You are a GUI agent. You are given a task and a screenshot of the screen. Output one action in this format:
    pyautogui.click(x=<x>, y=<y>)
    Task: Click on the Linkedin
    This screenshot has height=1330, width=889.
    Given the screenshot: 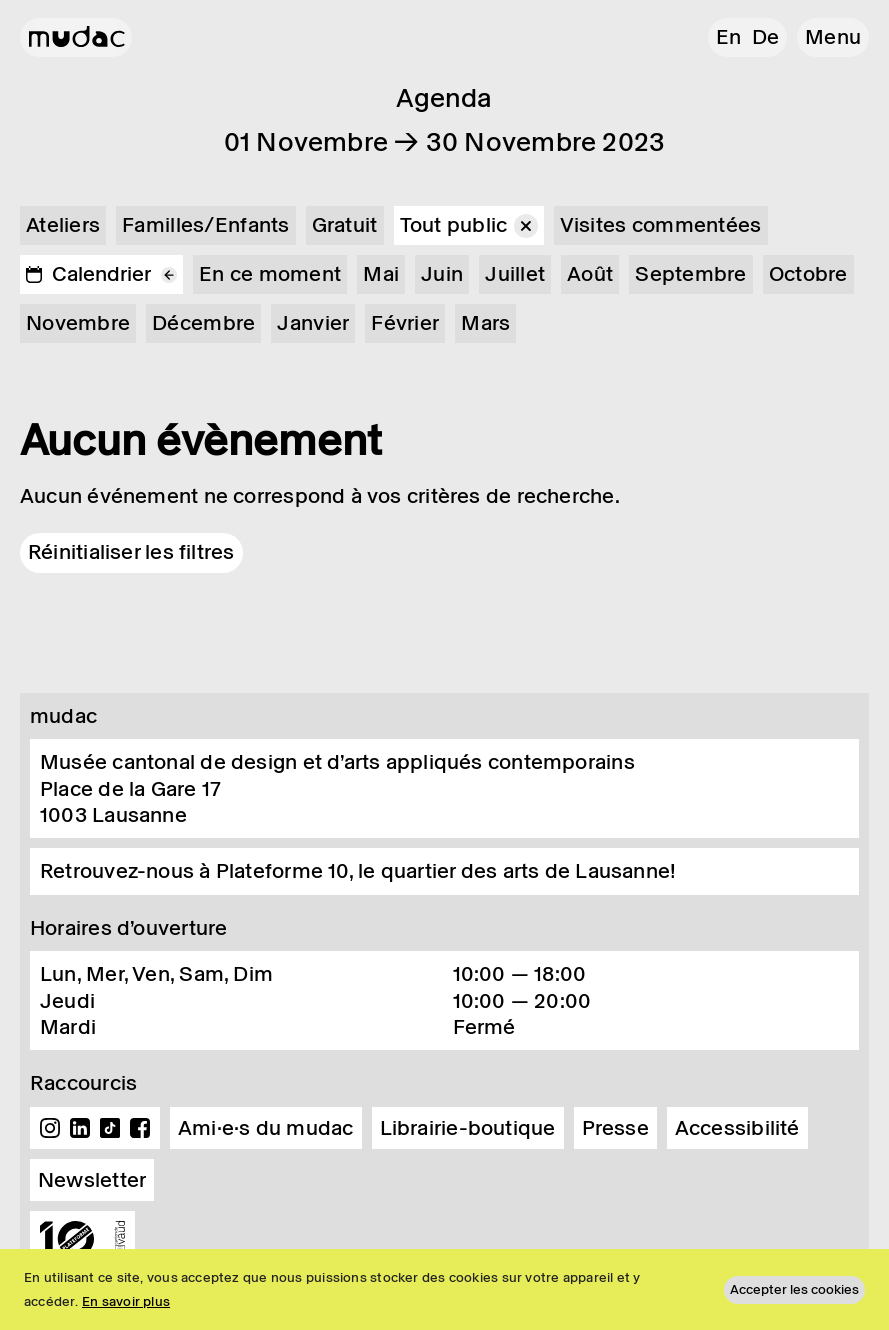 What is the action you would take?
    pyautogui.click(x=80, y=1128)
    